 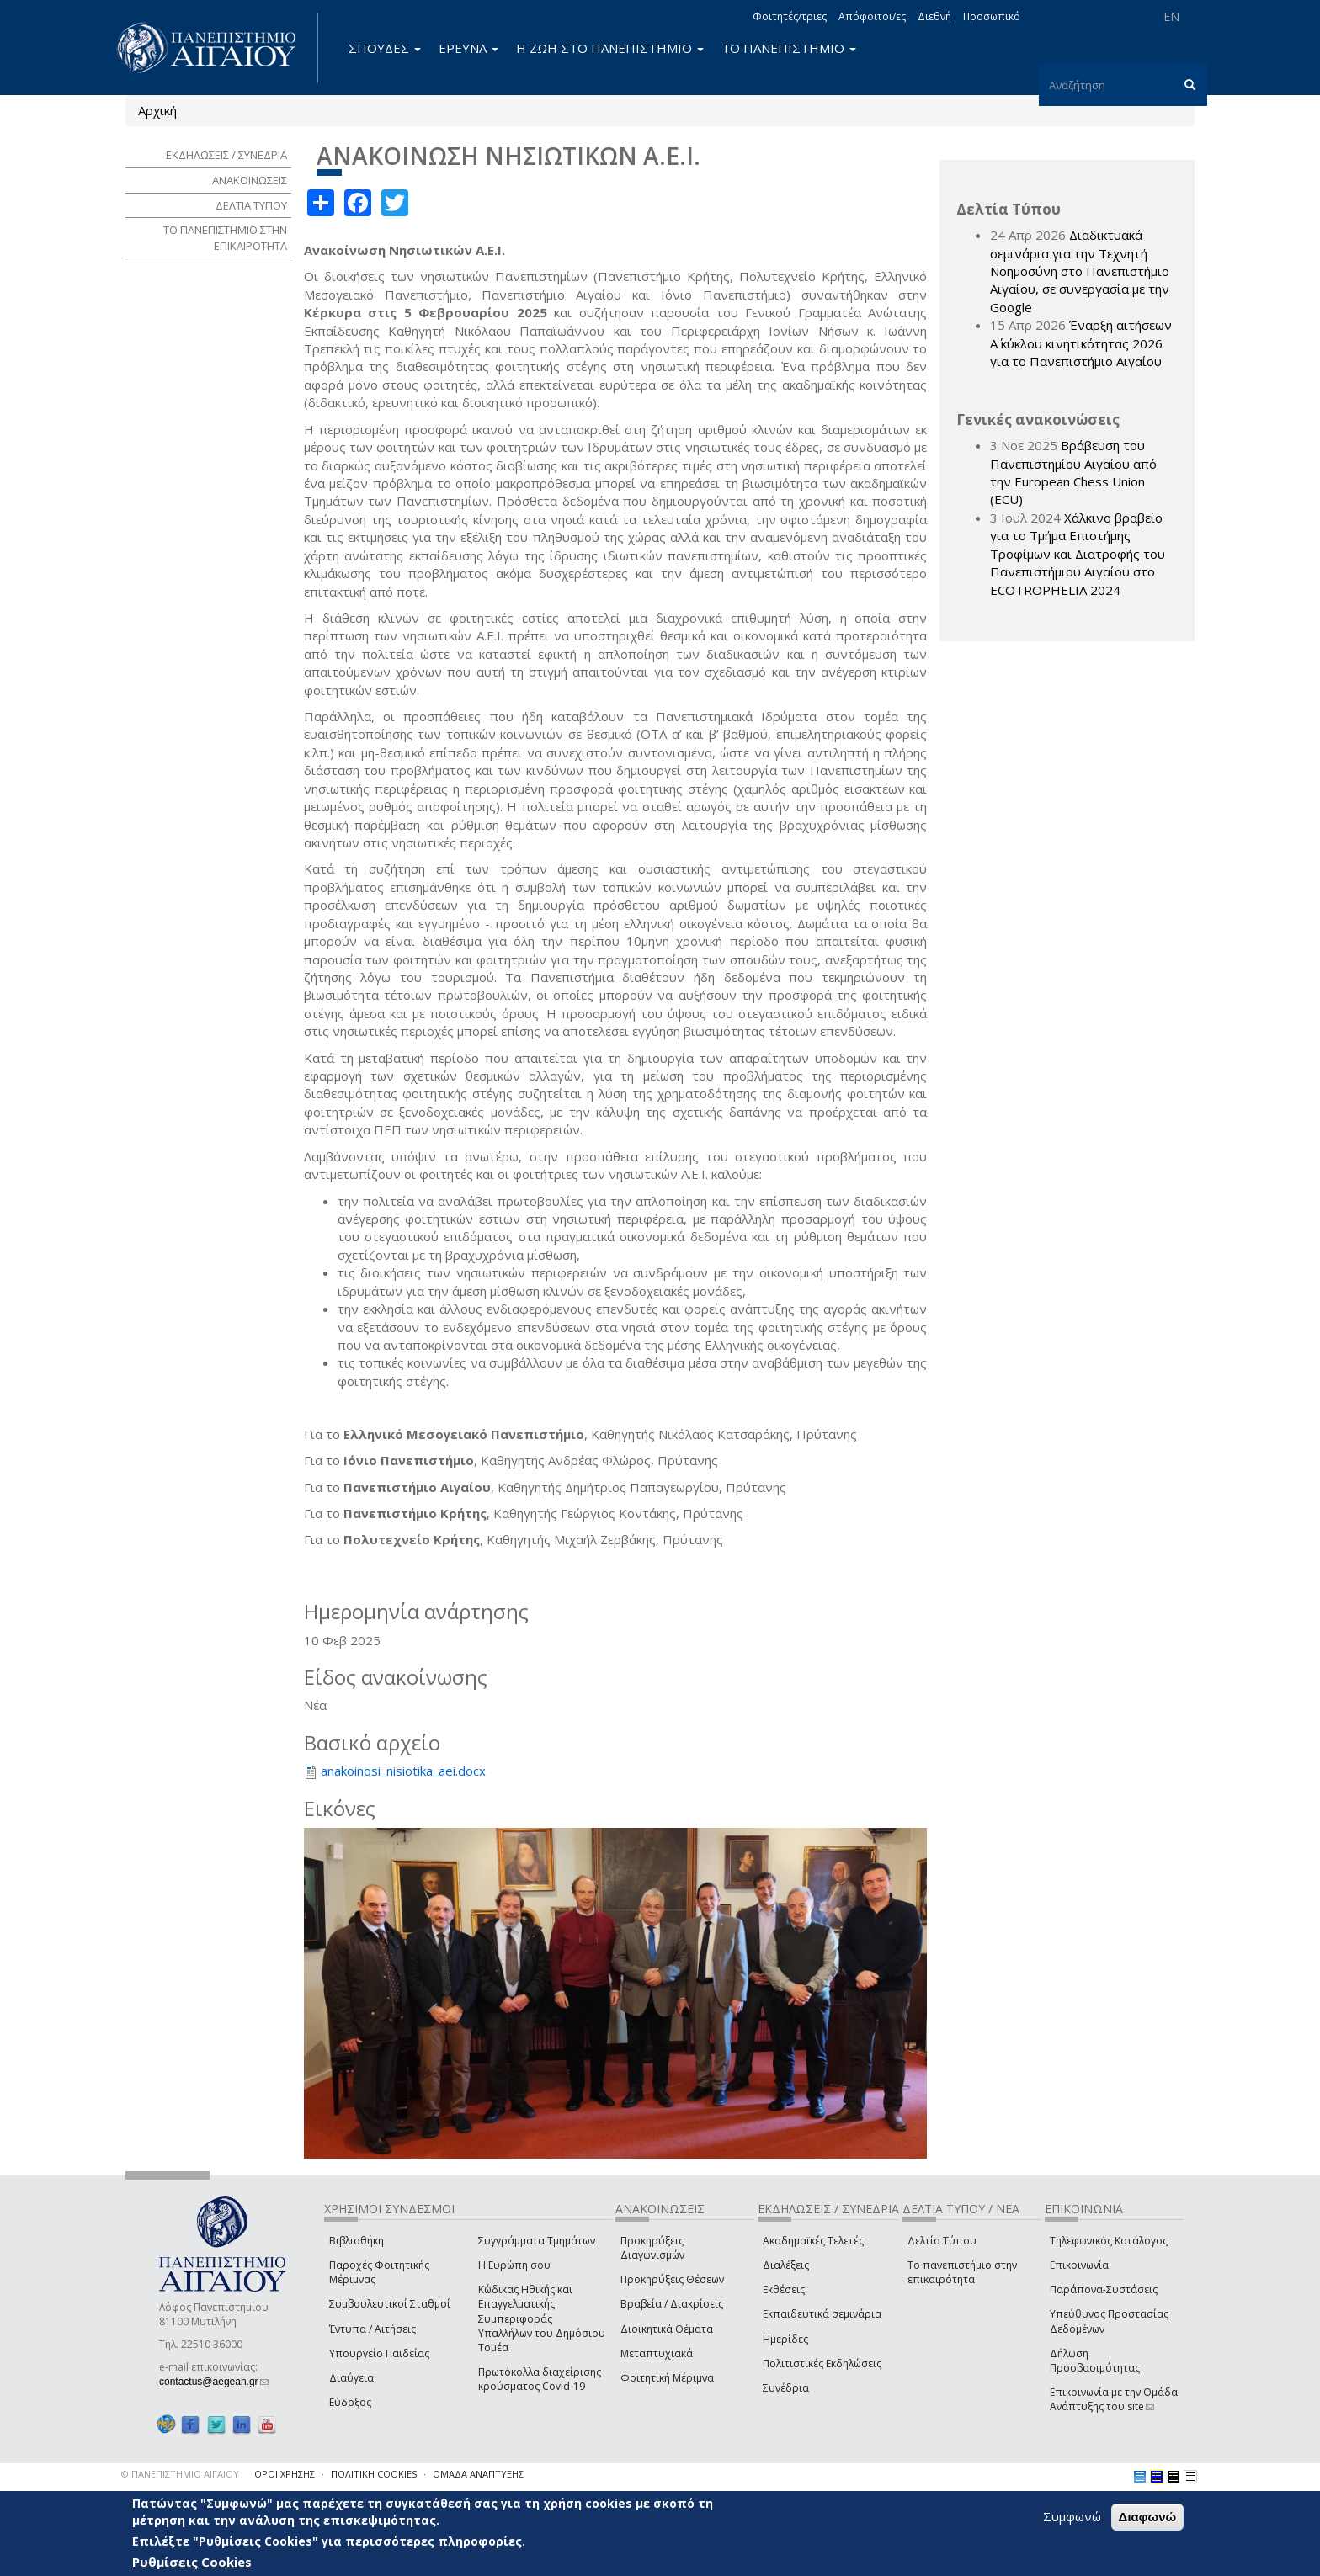 I want to click on Διεθνή, so click(x=934, y=16).